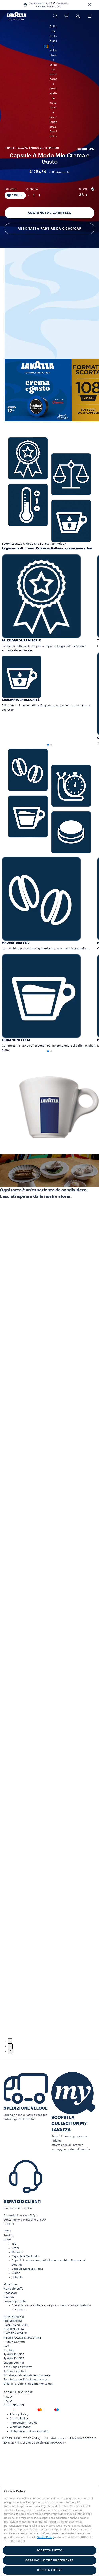 The width and height of the screenshot is (99, 2576). Describe the element at coordinates (49, 2570) in the screenshot. I see `RIFIUTA TUTTO [button]` at that location.